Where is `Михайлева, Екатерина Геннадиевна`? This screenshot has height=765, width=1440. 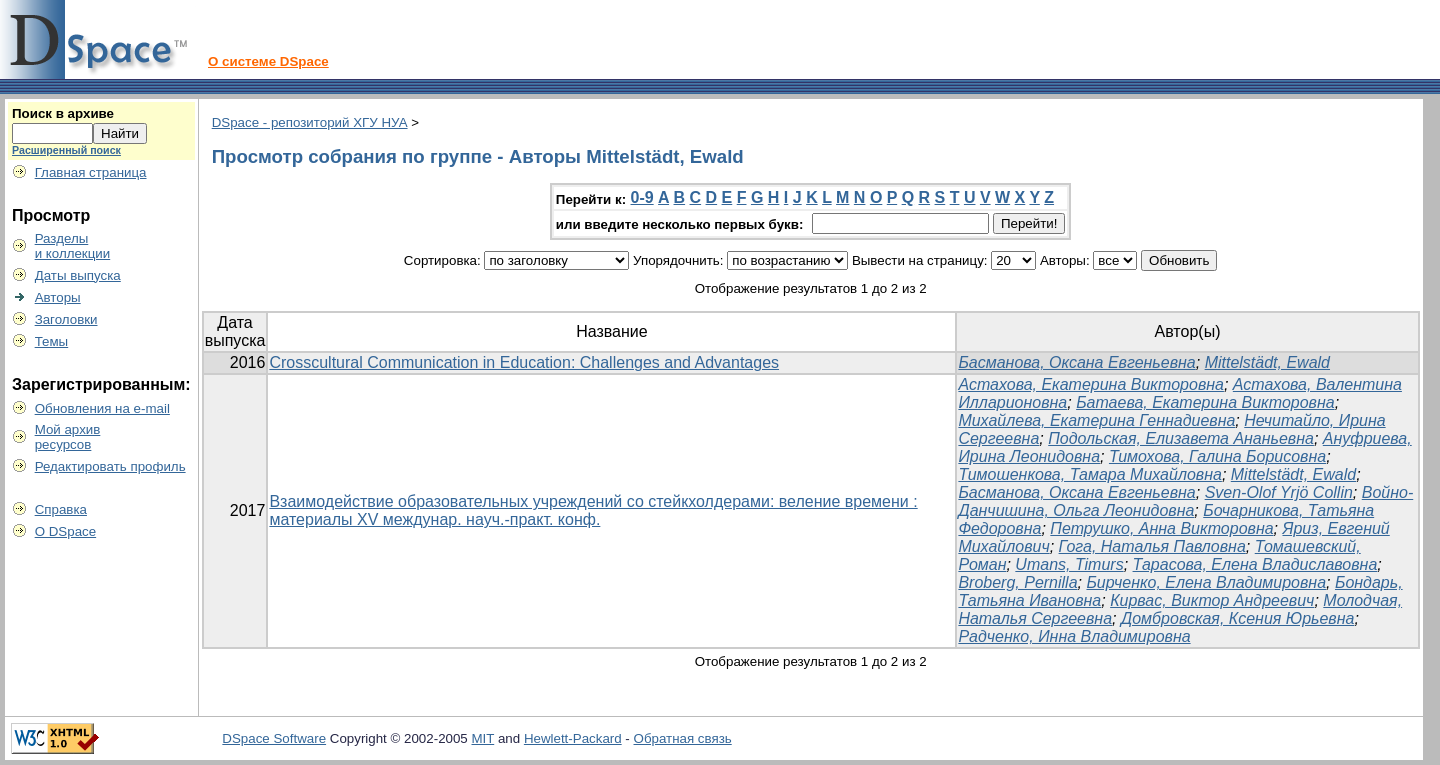 Михайлева, Екатерина Геннадиевна is located at coordinates (1096, 420).